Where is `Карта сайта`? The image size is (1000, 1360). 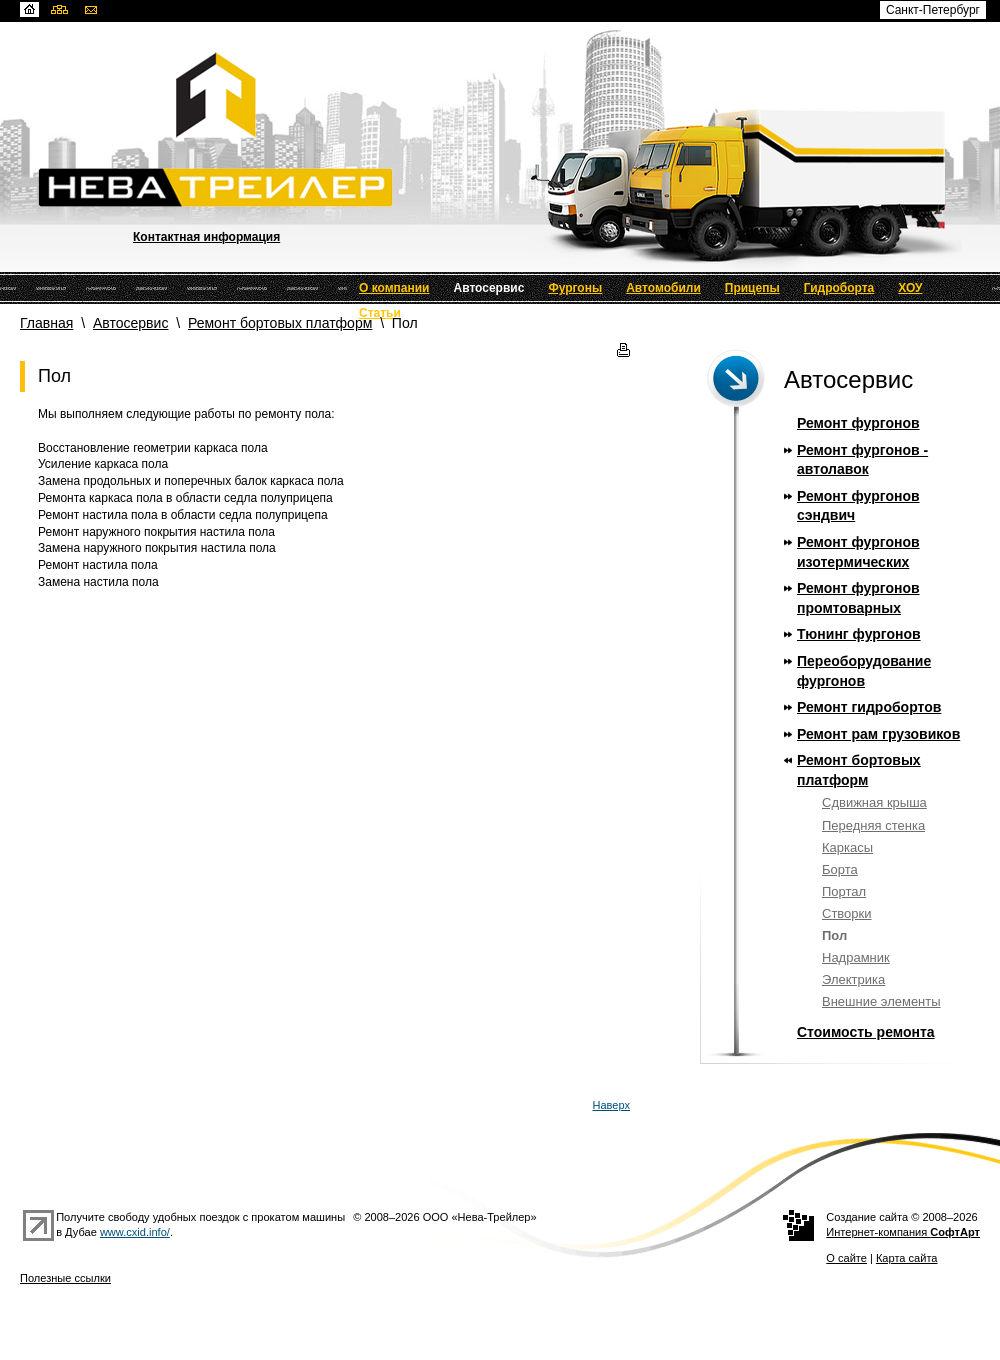 Карта сайта is located at coordinates (907, 1258).